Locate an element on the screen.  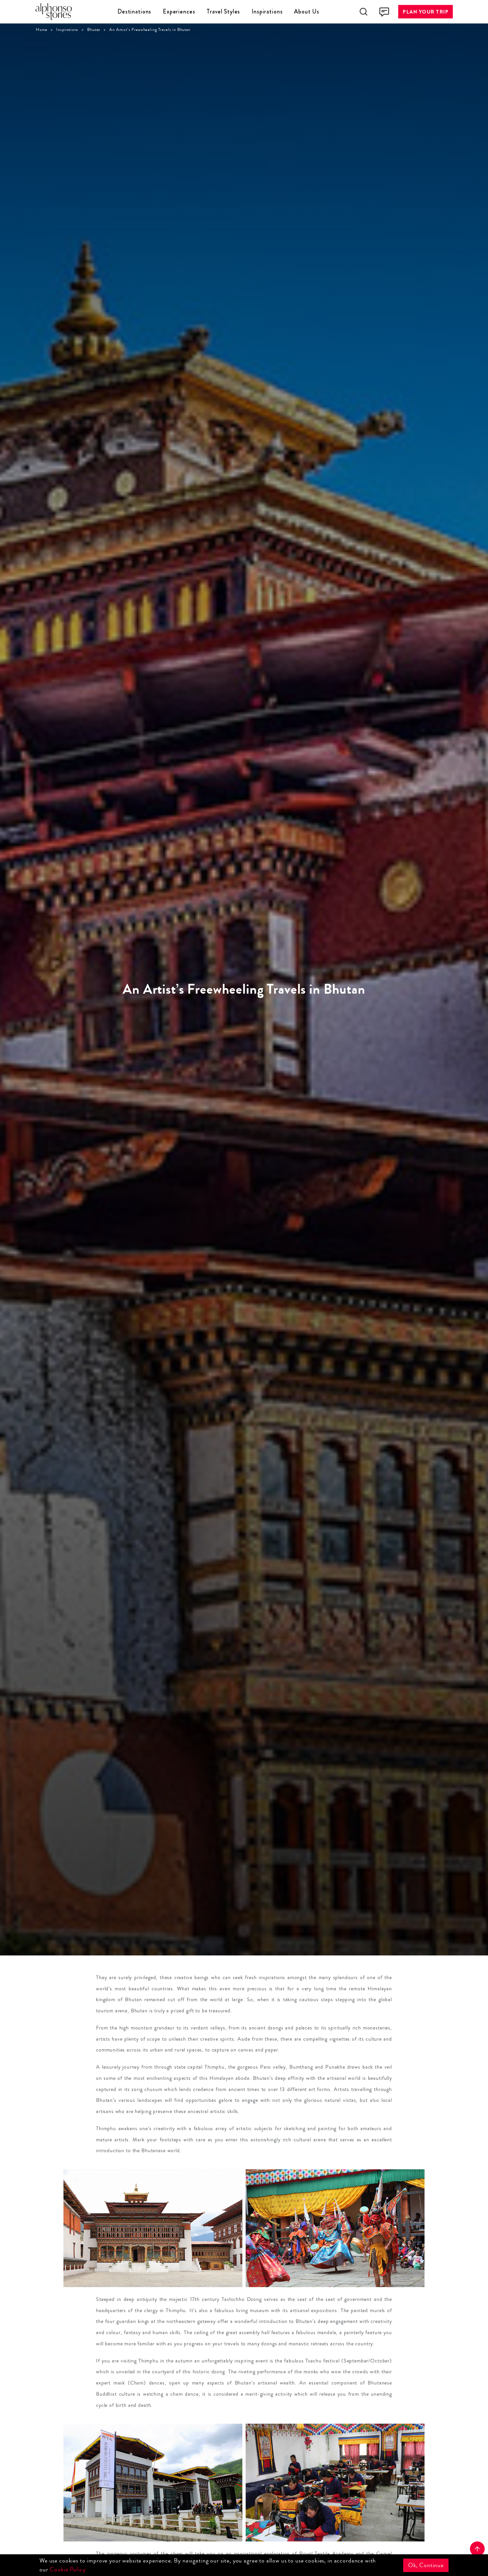
Inspirations is located at coordinates (267, 11).